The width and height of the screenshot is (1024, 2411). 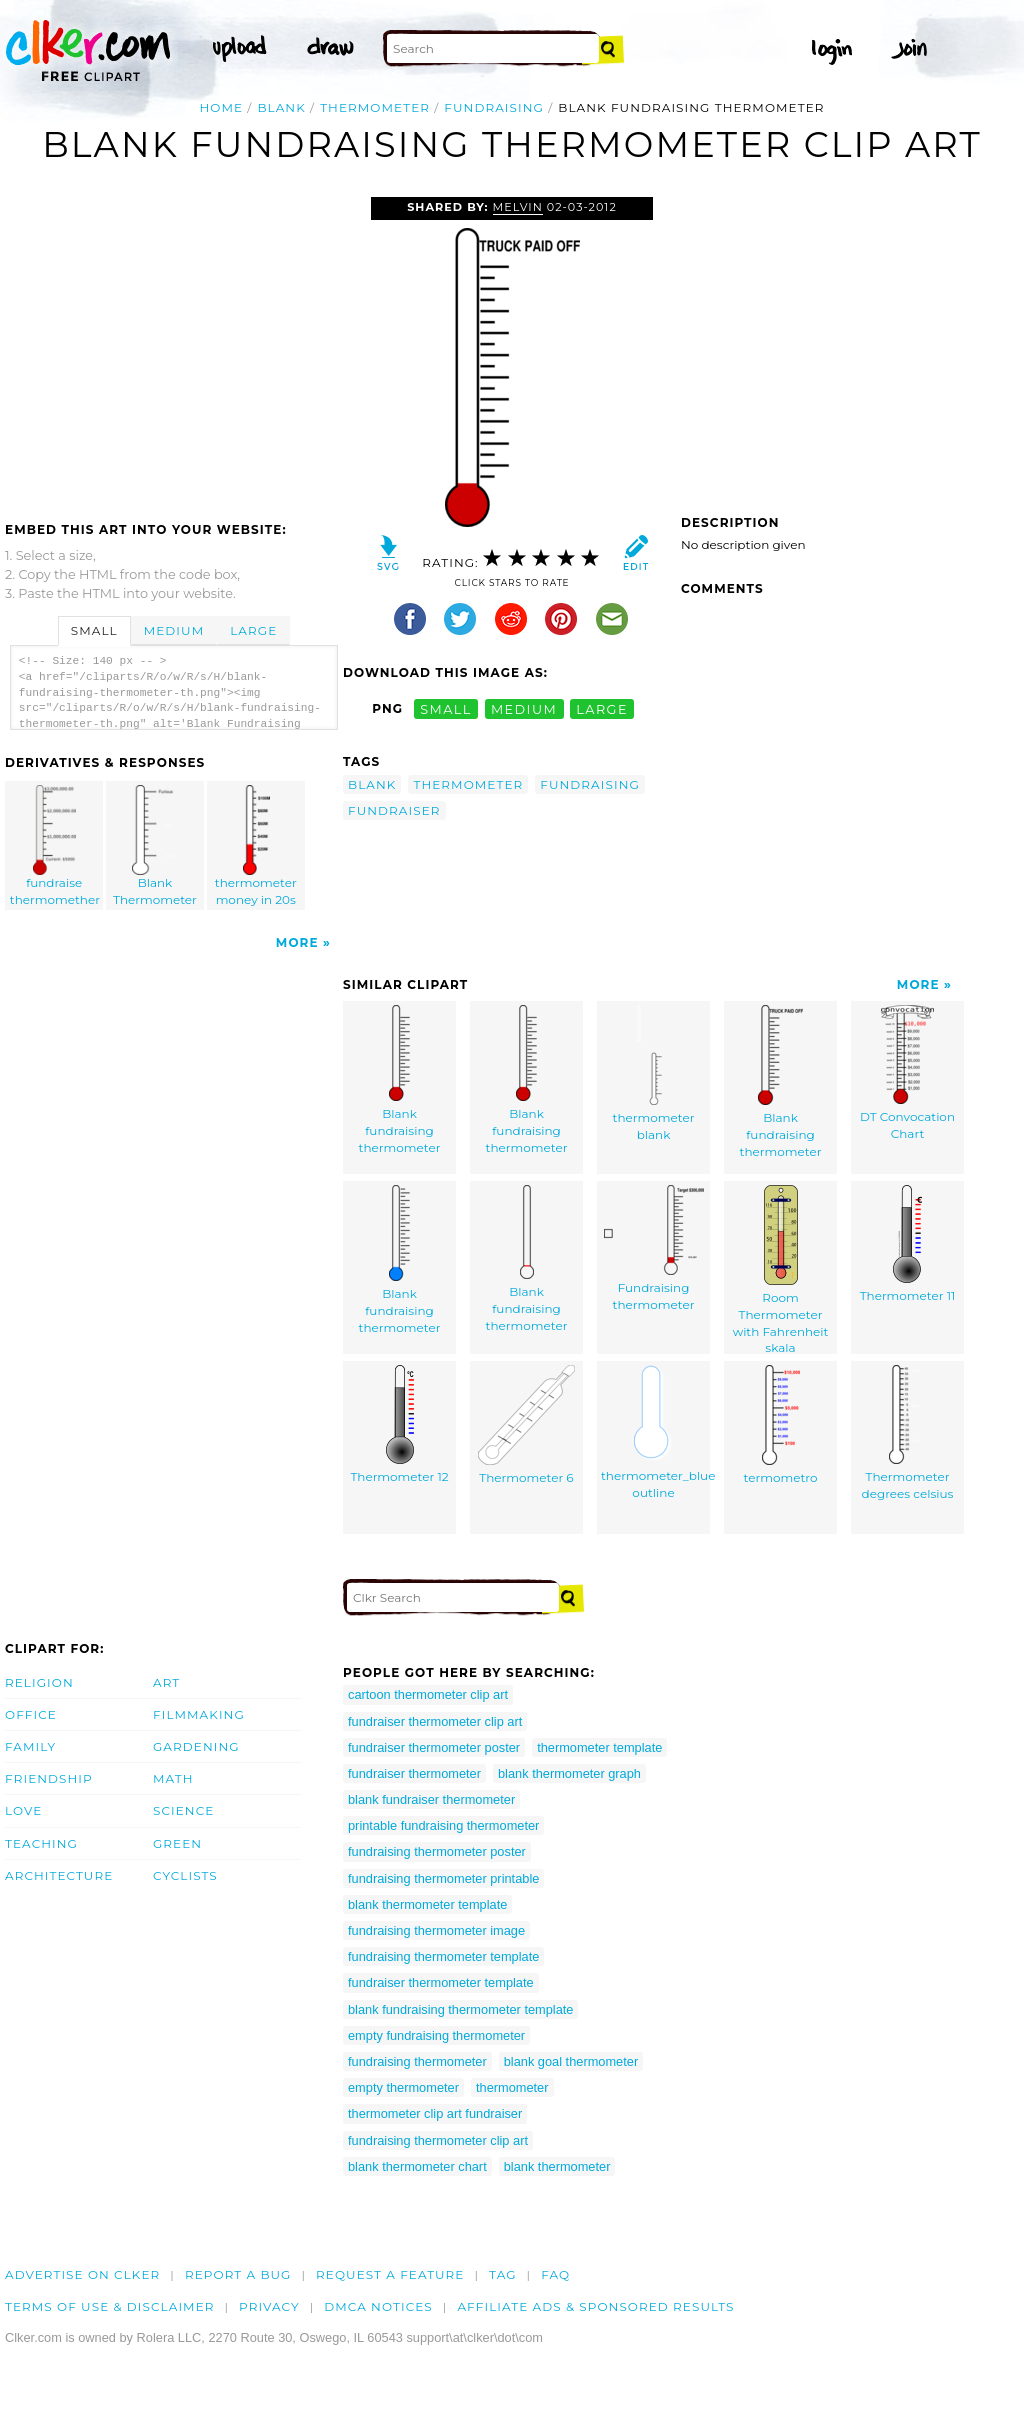 What do you see at coordinates (908, 1433) in the screenshot?
I see `Thermometer degrees celsius` at bounding box center [908, 1433].